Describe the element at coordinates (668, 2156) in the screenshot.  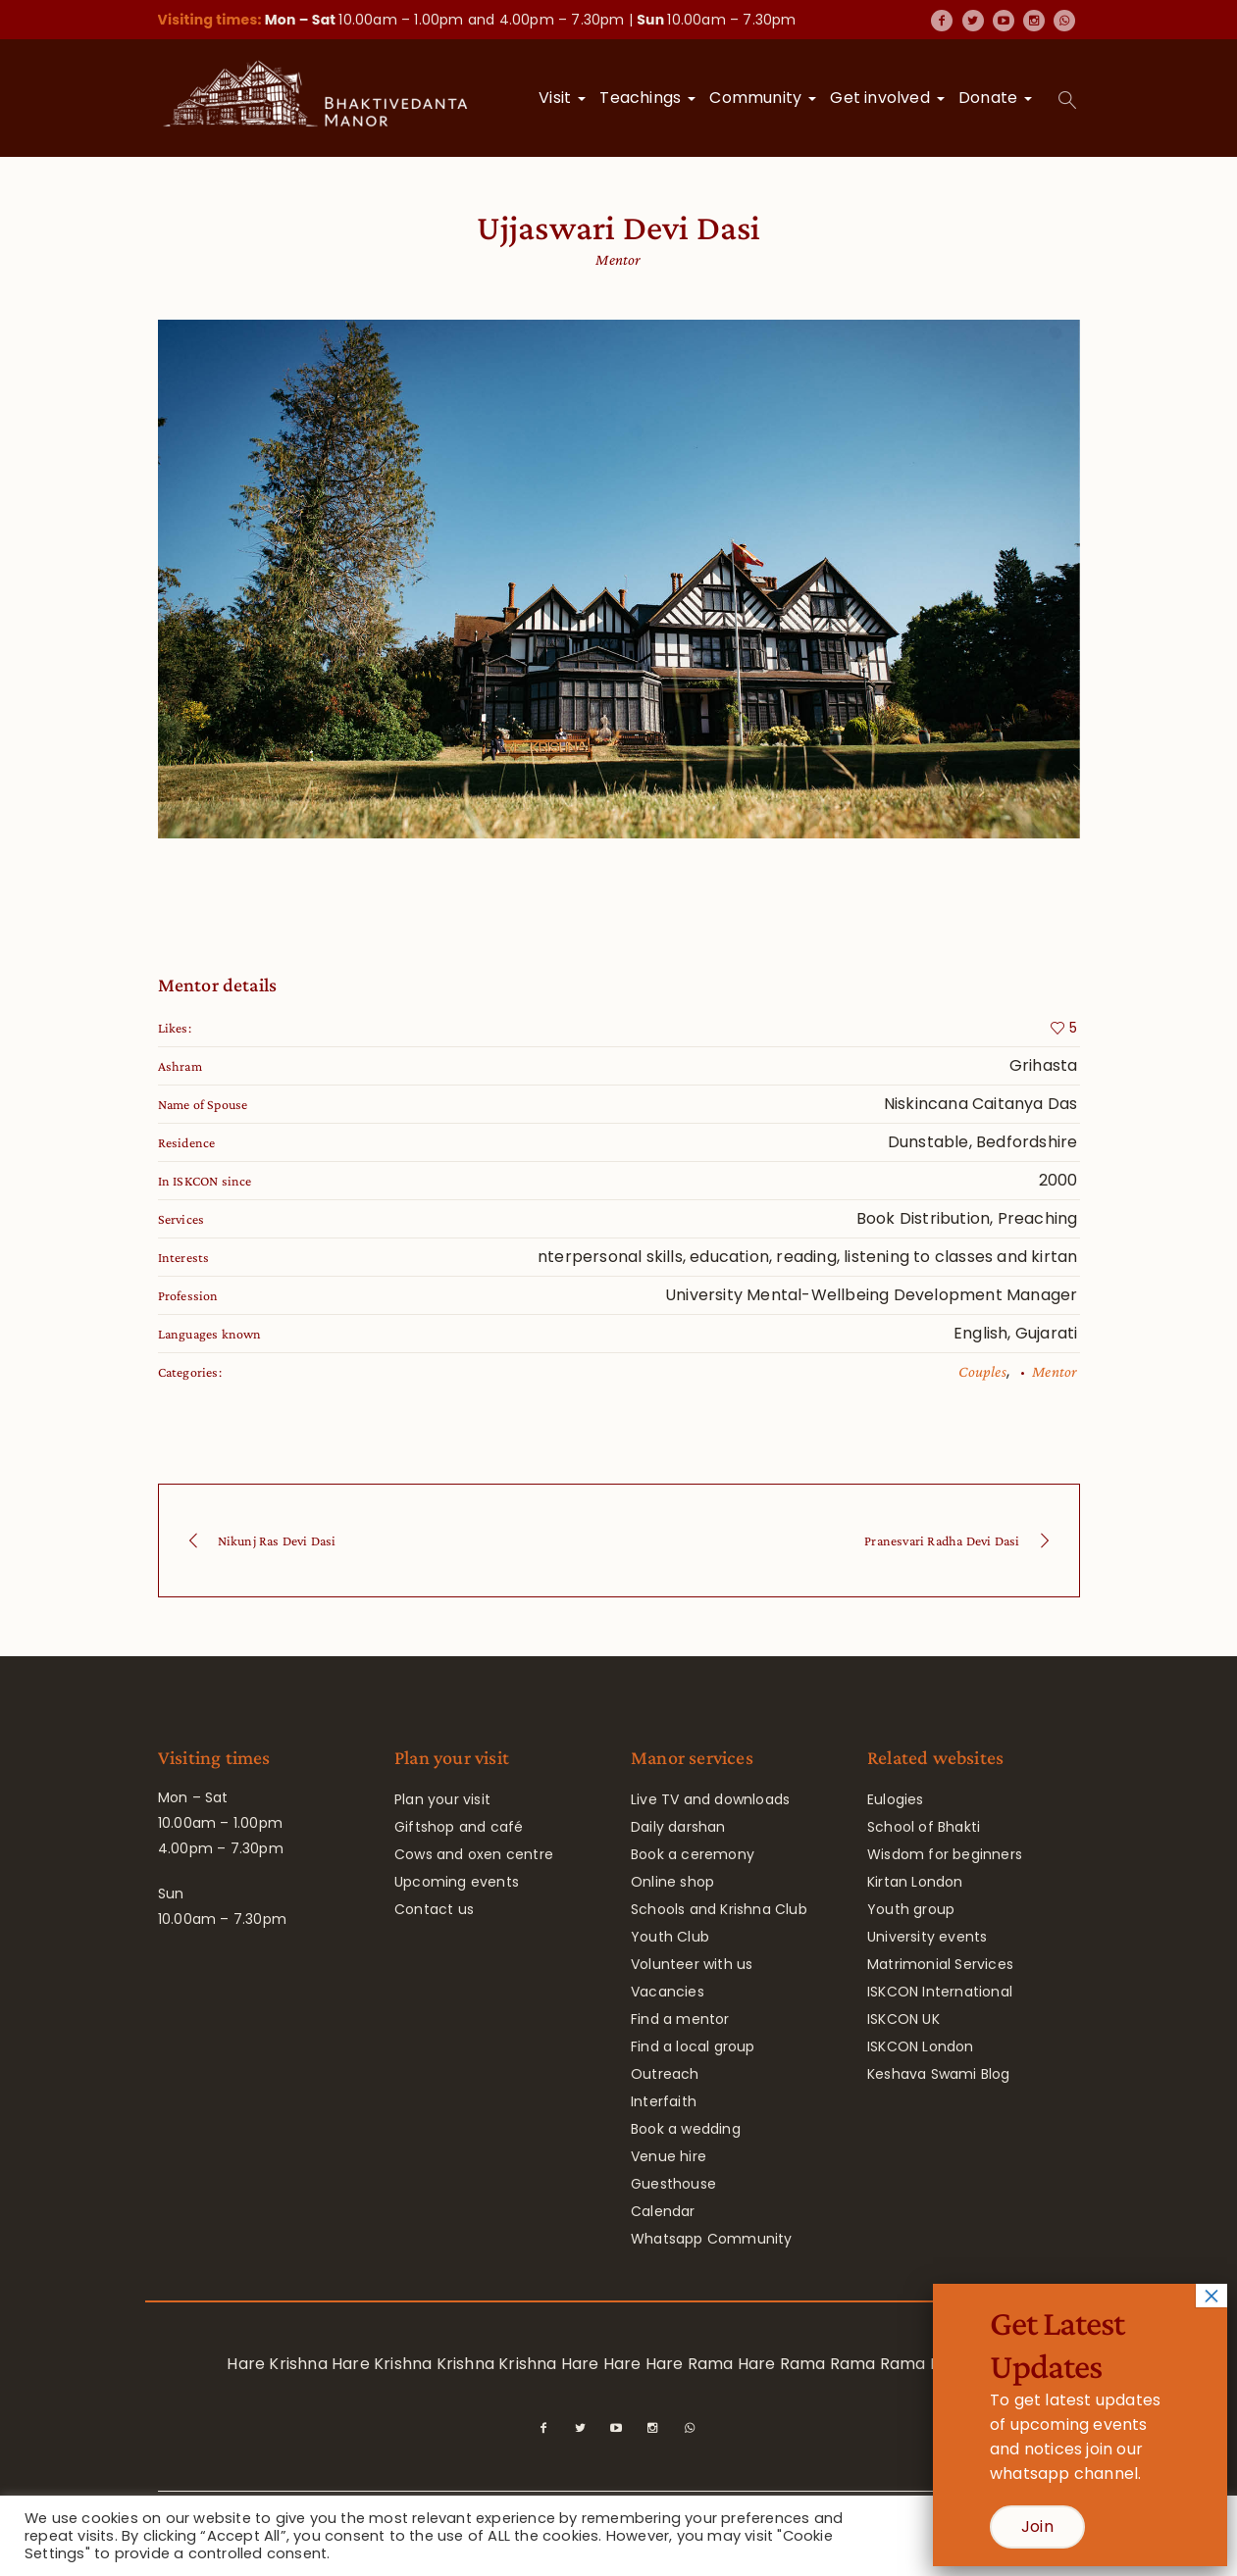
I see `Venue hire` at that location.